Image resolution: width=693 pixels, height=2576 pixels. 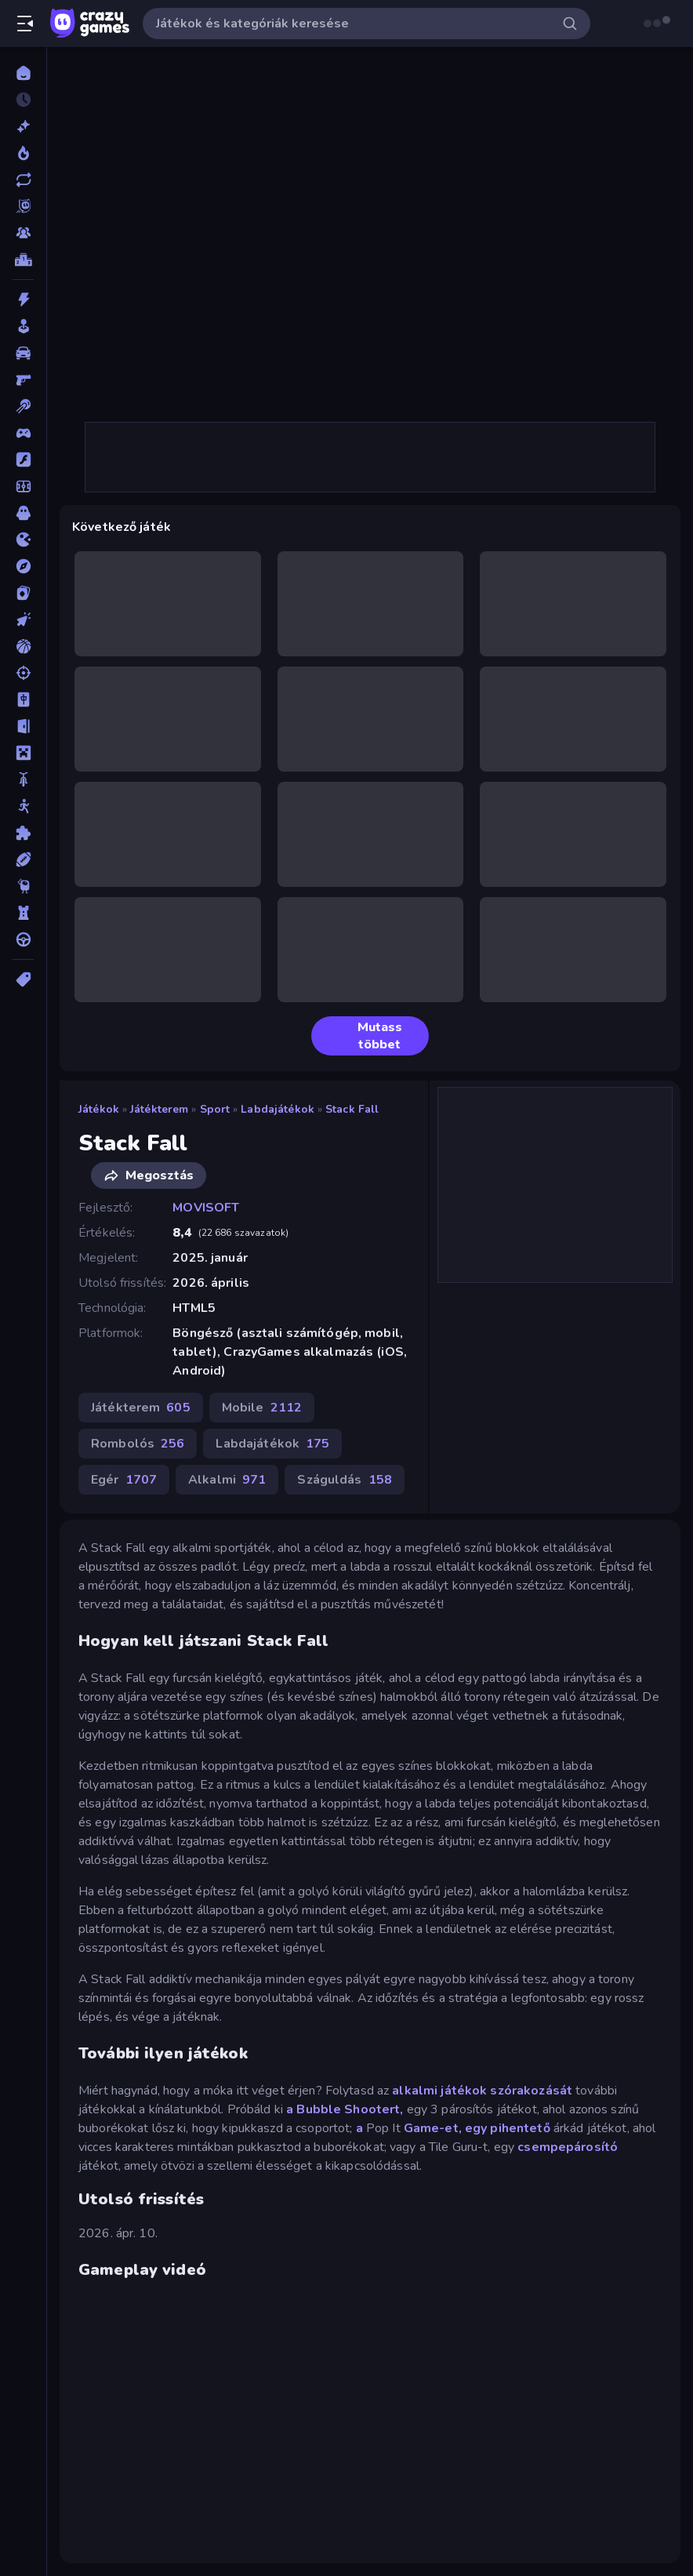 I want to click on [Multiplayer], so click(x=23, y=233).